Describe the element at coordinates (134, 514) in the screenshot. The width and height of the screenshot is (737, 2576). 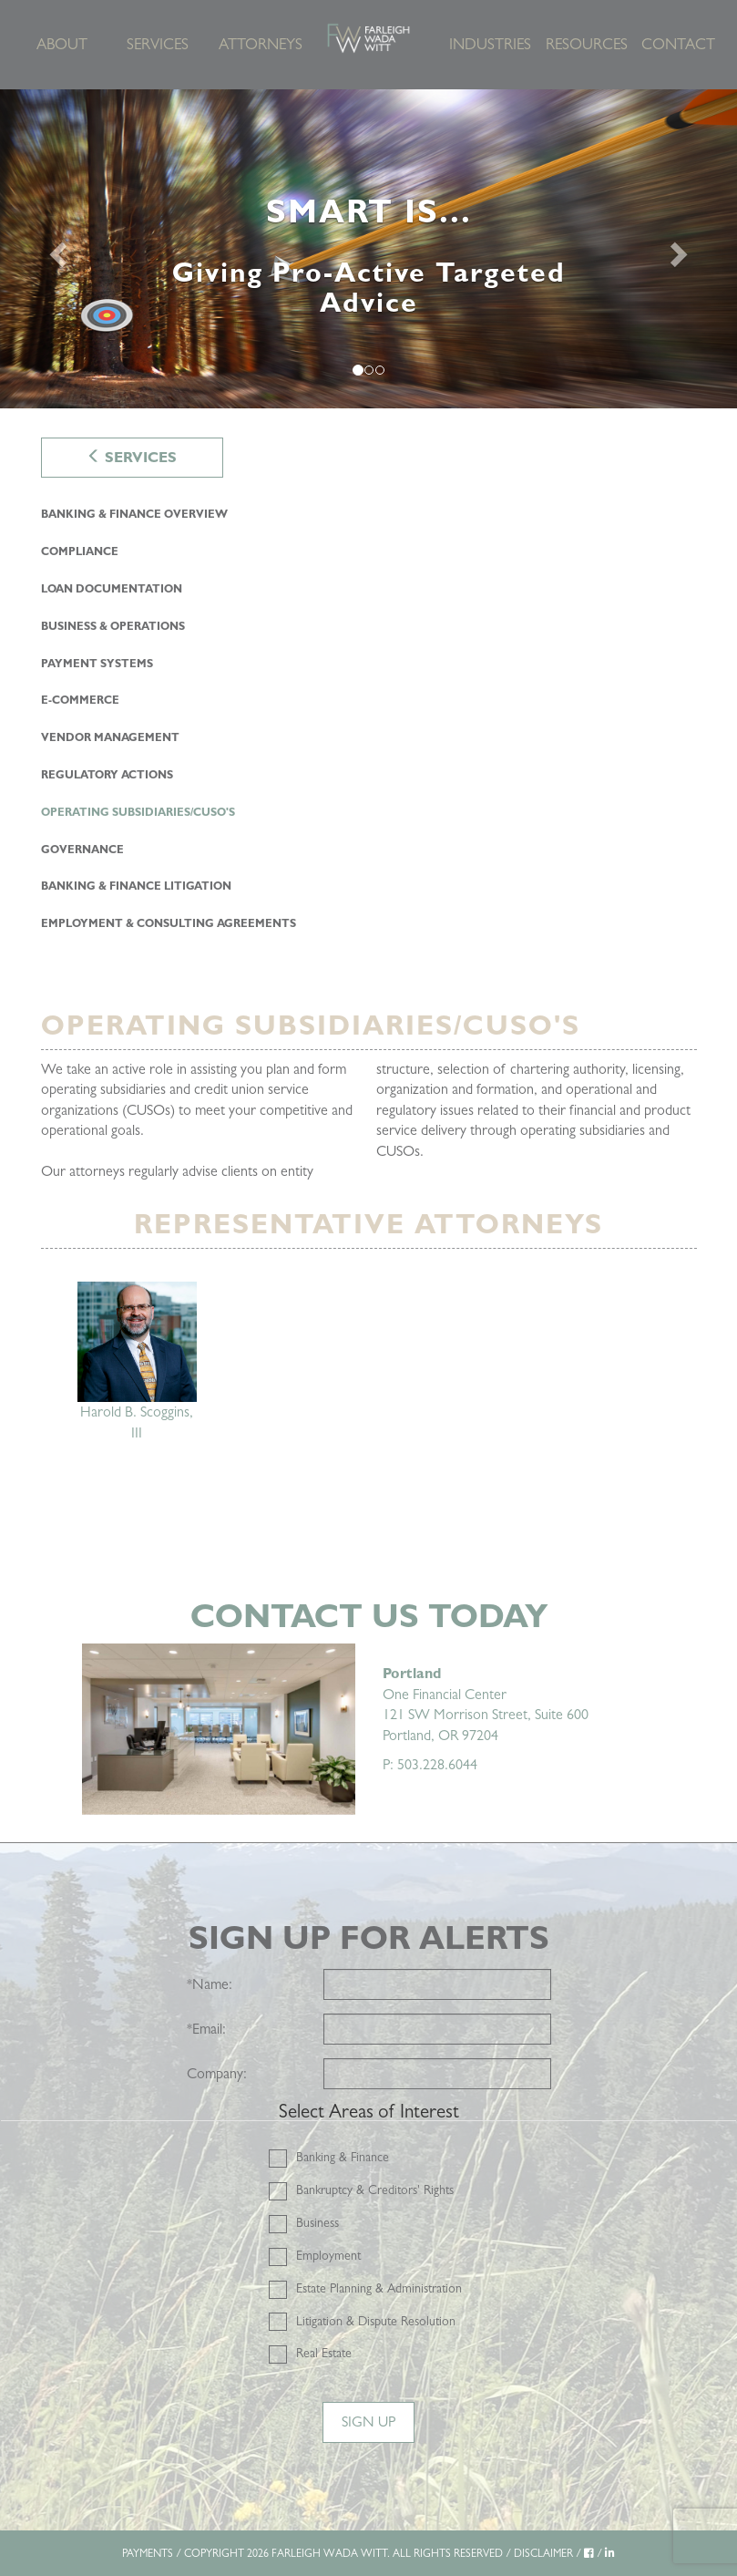
I see `Banking & Finance Overview` at that location.